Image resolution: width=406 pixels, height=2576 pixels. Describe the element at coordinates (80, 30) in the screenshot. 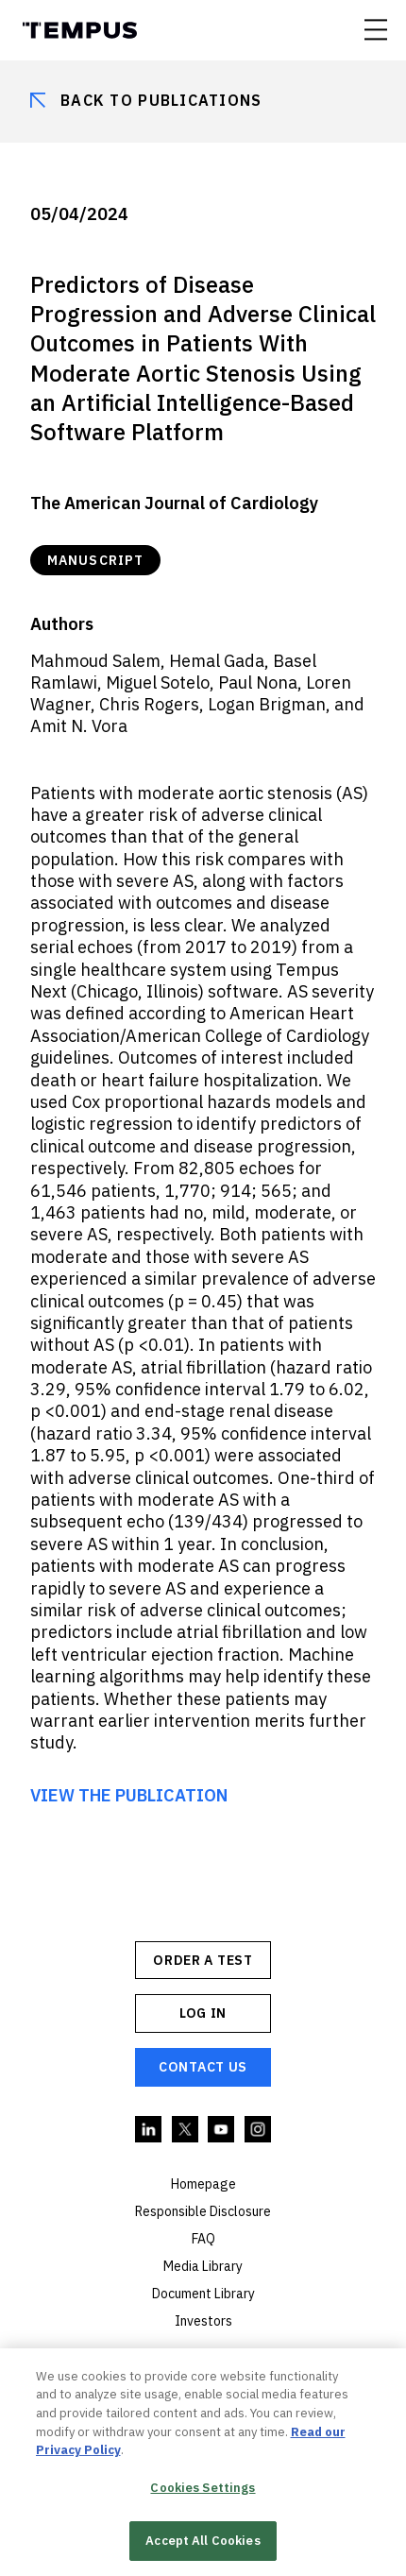

I see `Tempus` at that location.